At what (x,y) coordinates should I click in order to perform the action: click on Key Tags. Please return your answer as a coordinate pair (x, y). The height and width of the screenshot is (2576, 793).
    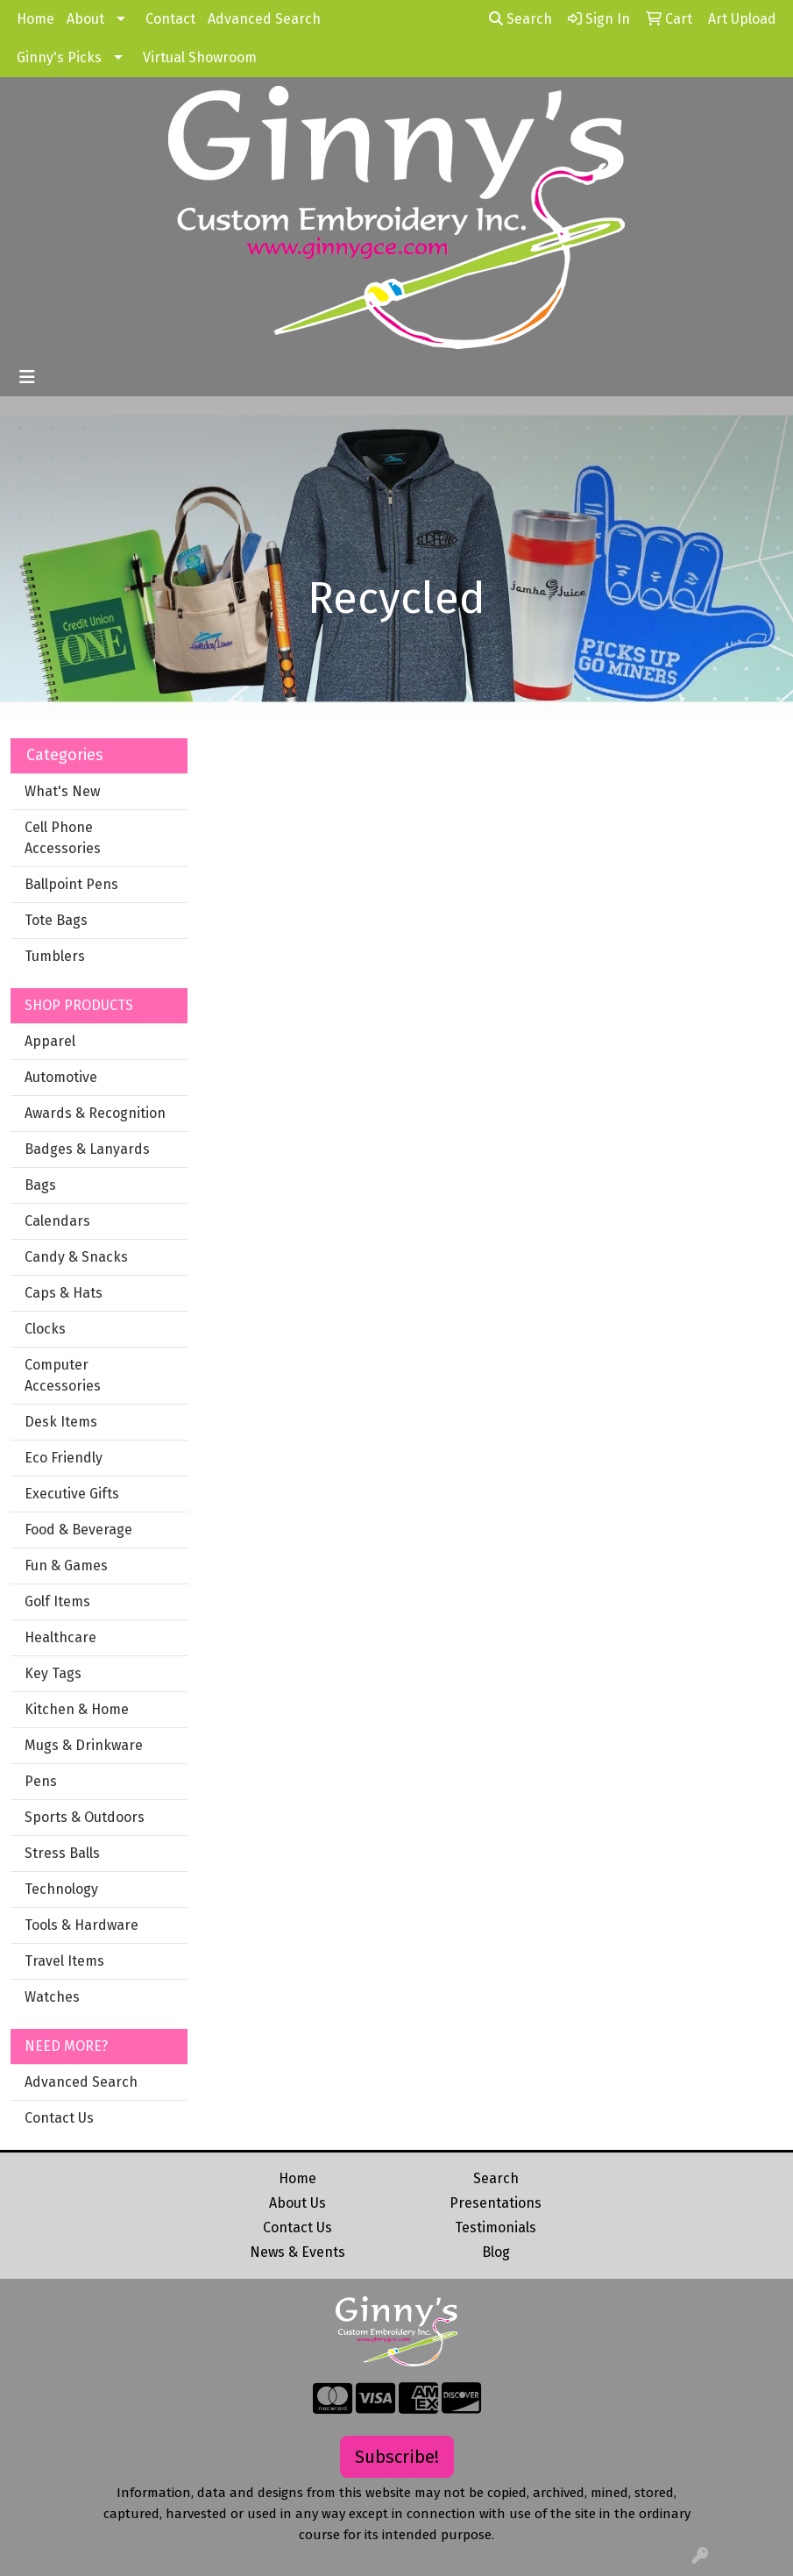
    Looking at the image, I should click on (53, 1673).